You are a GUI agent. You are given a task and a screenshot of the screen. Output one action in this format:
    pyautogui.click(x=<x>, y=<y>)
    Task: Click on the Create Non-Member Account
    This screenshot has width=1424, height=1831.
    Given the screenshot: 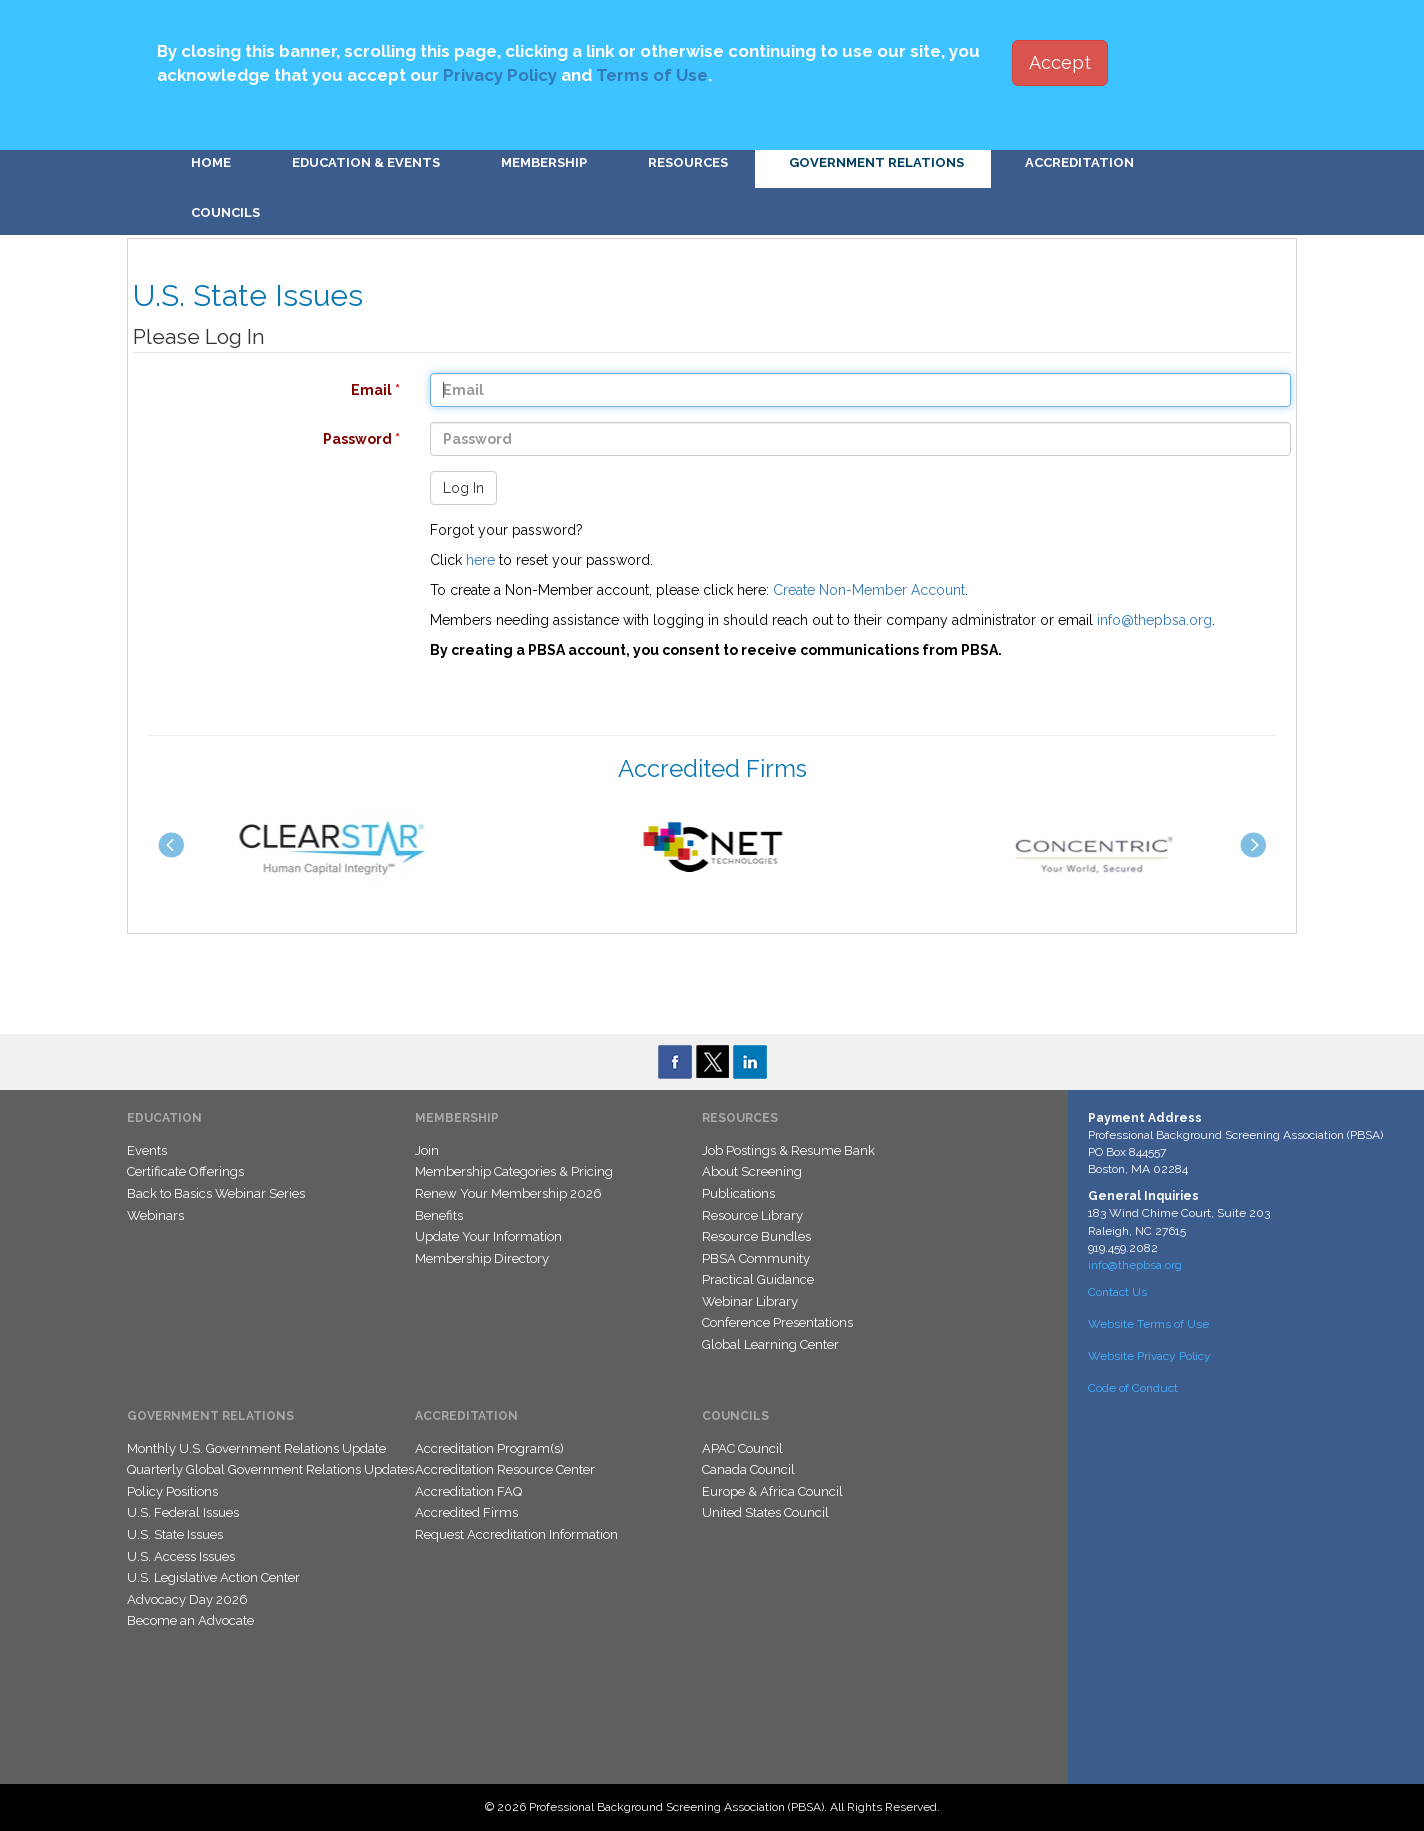 What is the action you would take?
    pyautogui.click(x=869, y=590)
    